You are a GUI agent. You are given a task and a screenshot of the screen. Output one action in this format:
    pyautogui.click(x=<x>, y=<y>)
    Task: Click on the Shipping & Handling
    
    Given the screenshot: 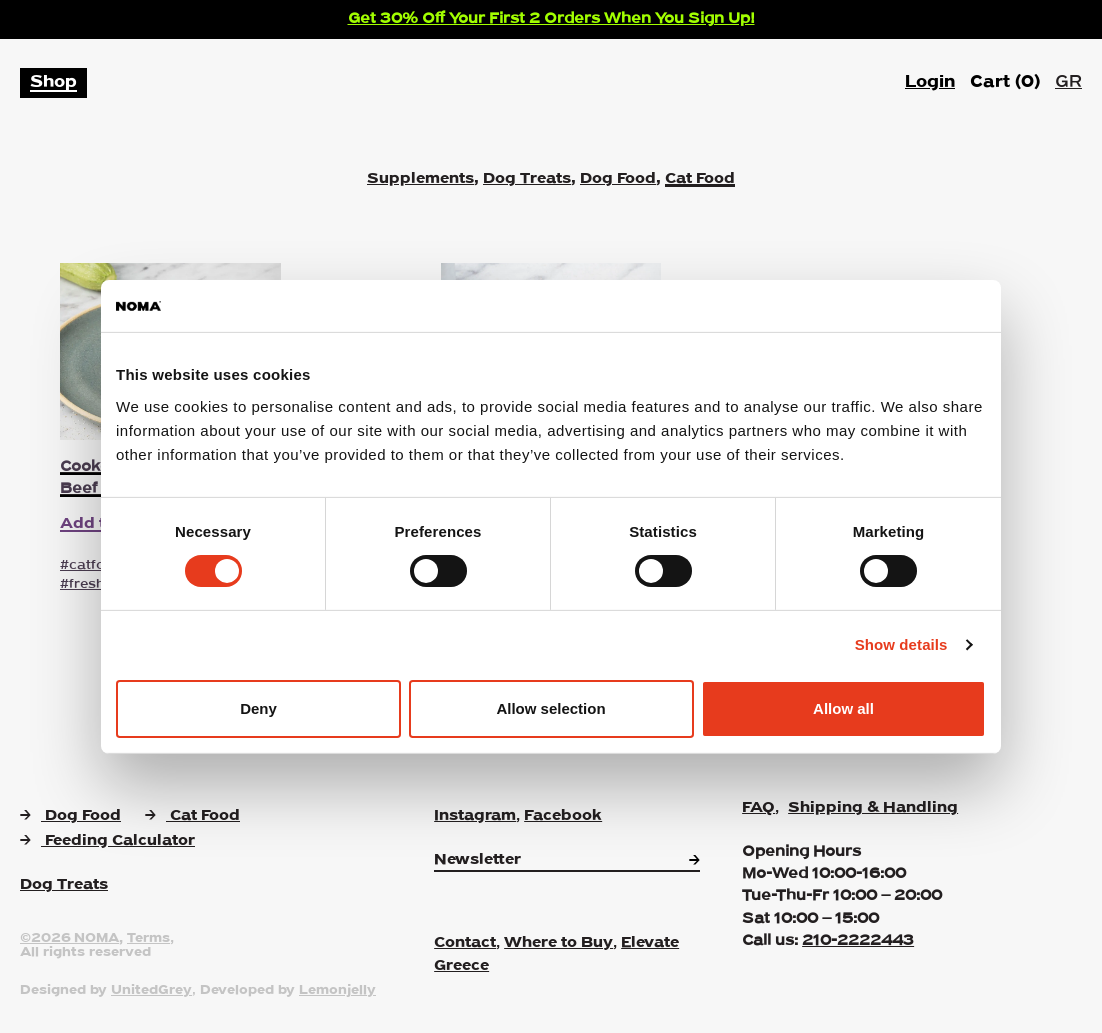 What is the action you would take?
    pyautogui.click(x=873, y=808)
    